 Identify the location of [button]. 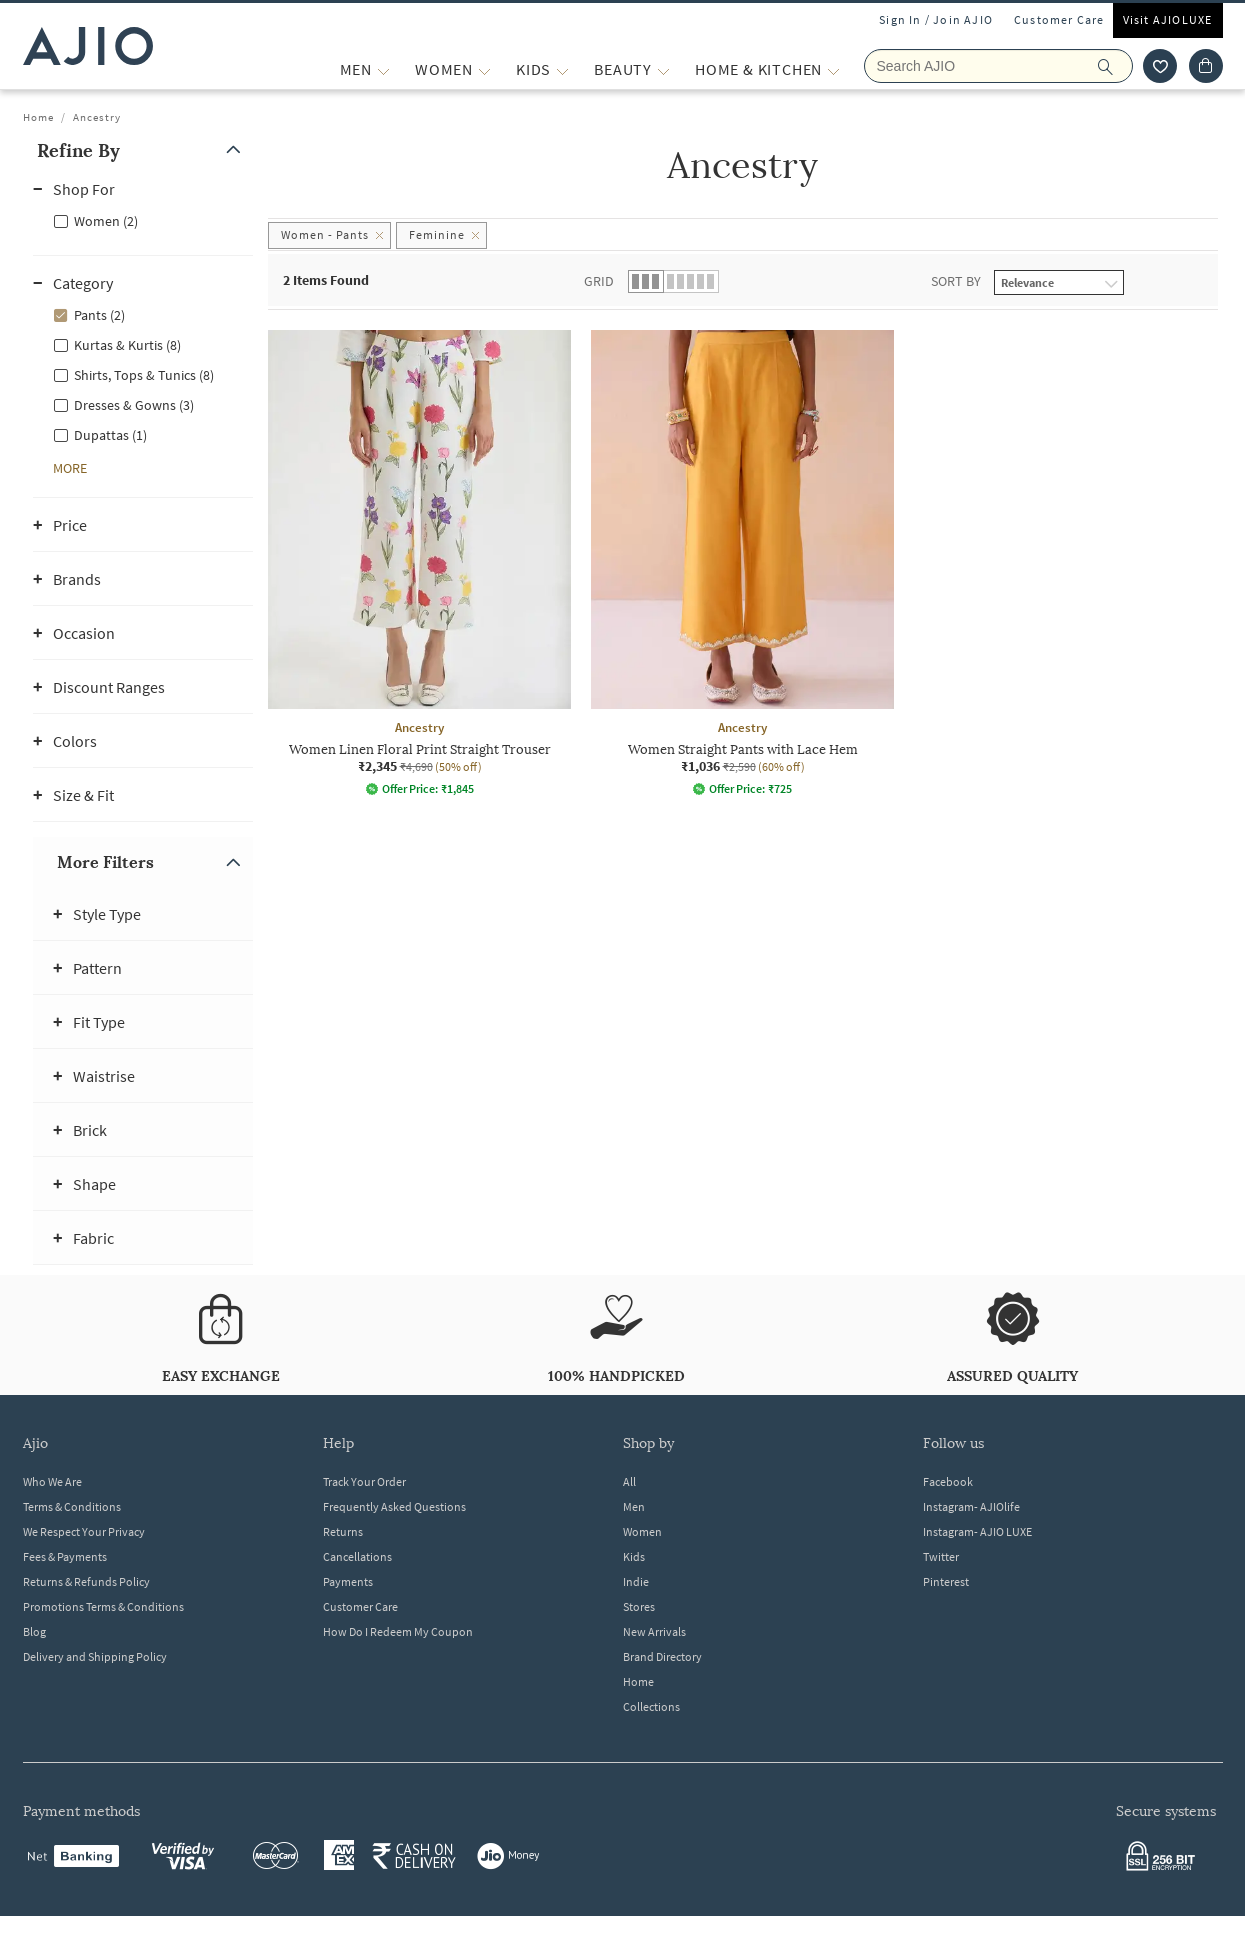
(143, 150).